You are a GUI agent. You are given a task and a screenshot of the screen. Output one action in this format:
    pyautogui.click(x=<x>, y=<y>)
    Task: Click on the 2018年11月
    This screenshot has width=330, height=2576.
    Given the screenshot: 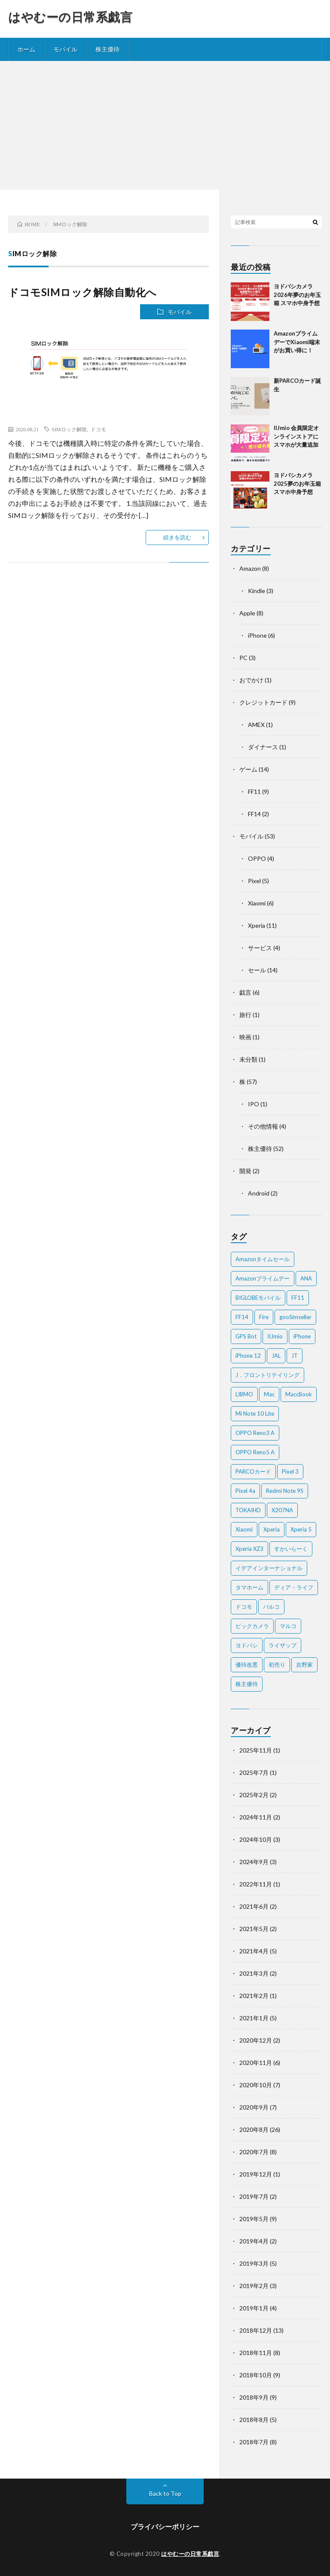 What is the action you would take?
    pyautogui.click(x=255, y=2352)
    